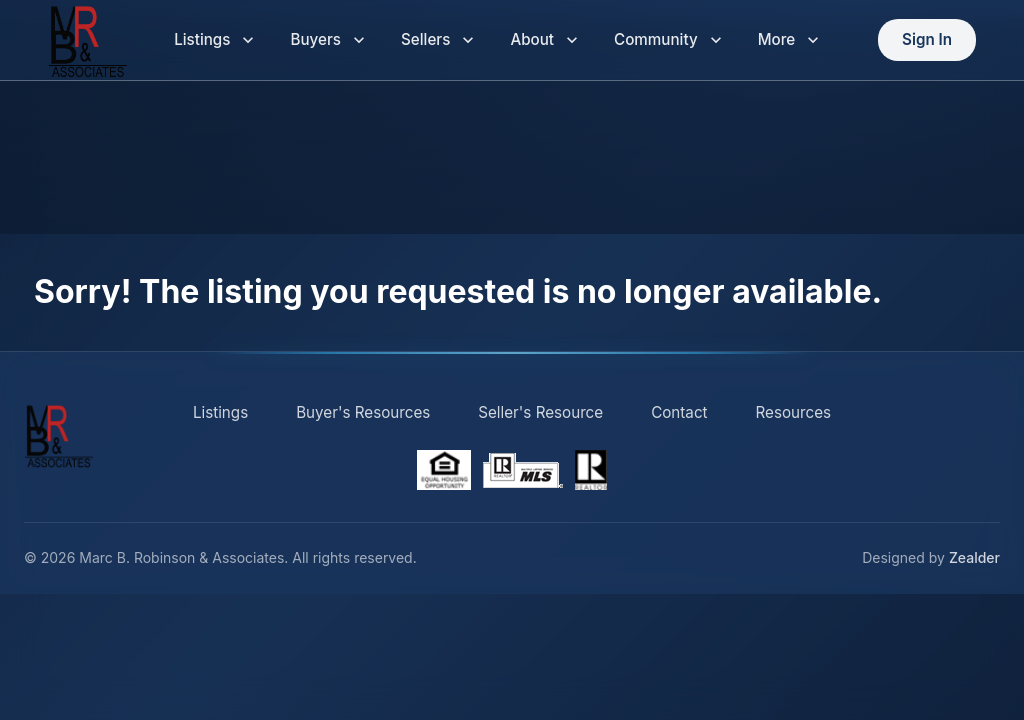  Describe the element at coordinates (927, 40) in the screenshot. I see `Sign In` at that location.